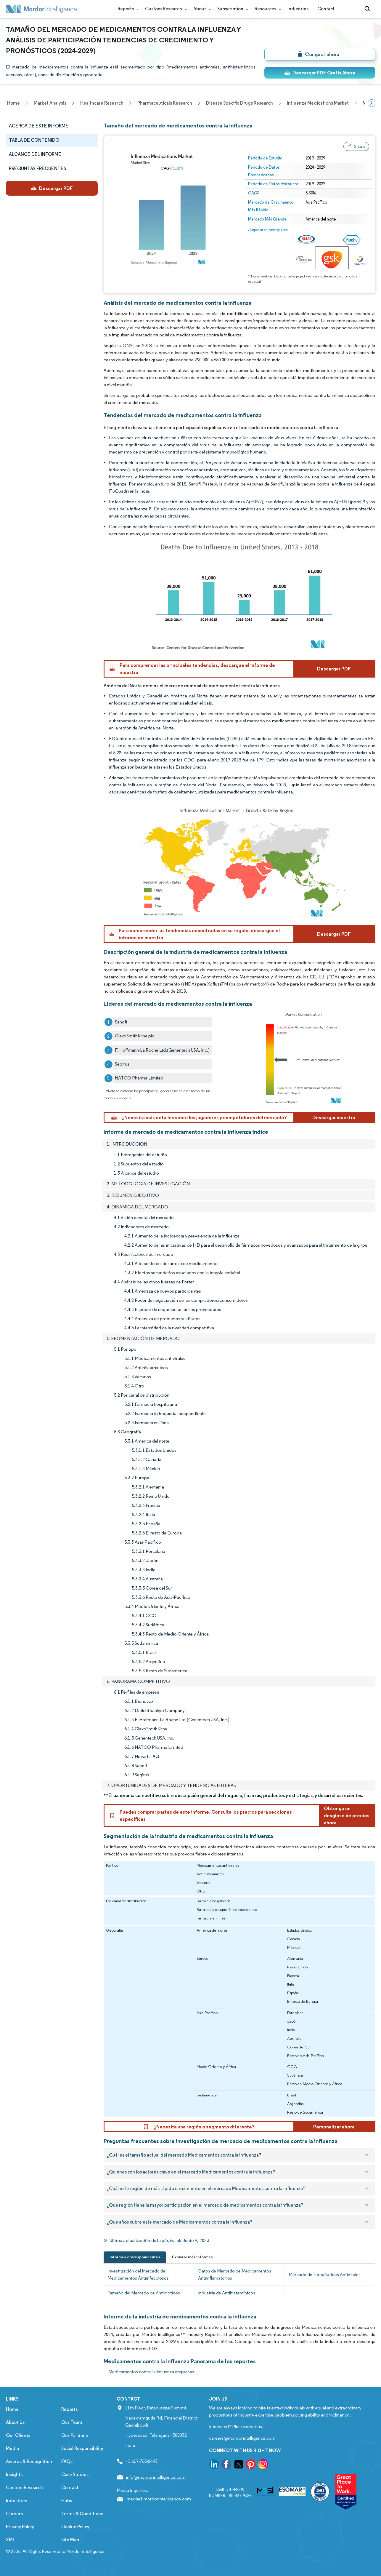 The height and width of the screenshot is (2576, 381). I want to click on Case Studies, so click(75, 2474).